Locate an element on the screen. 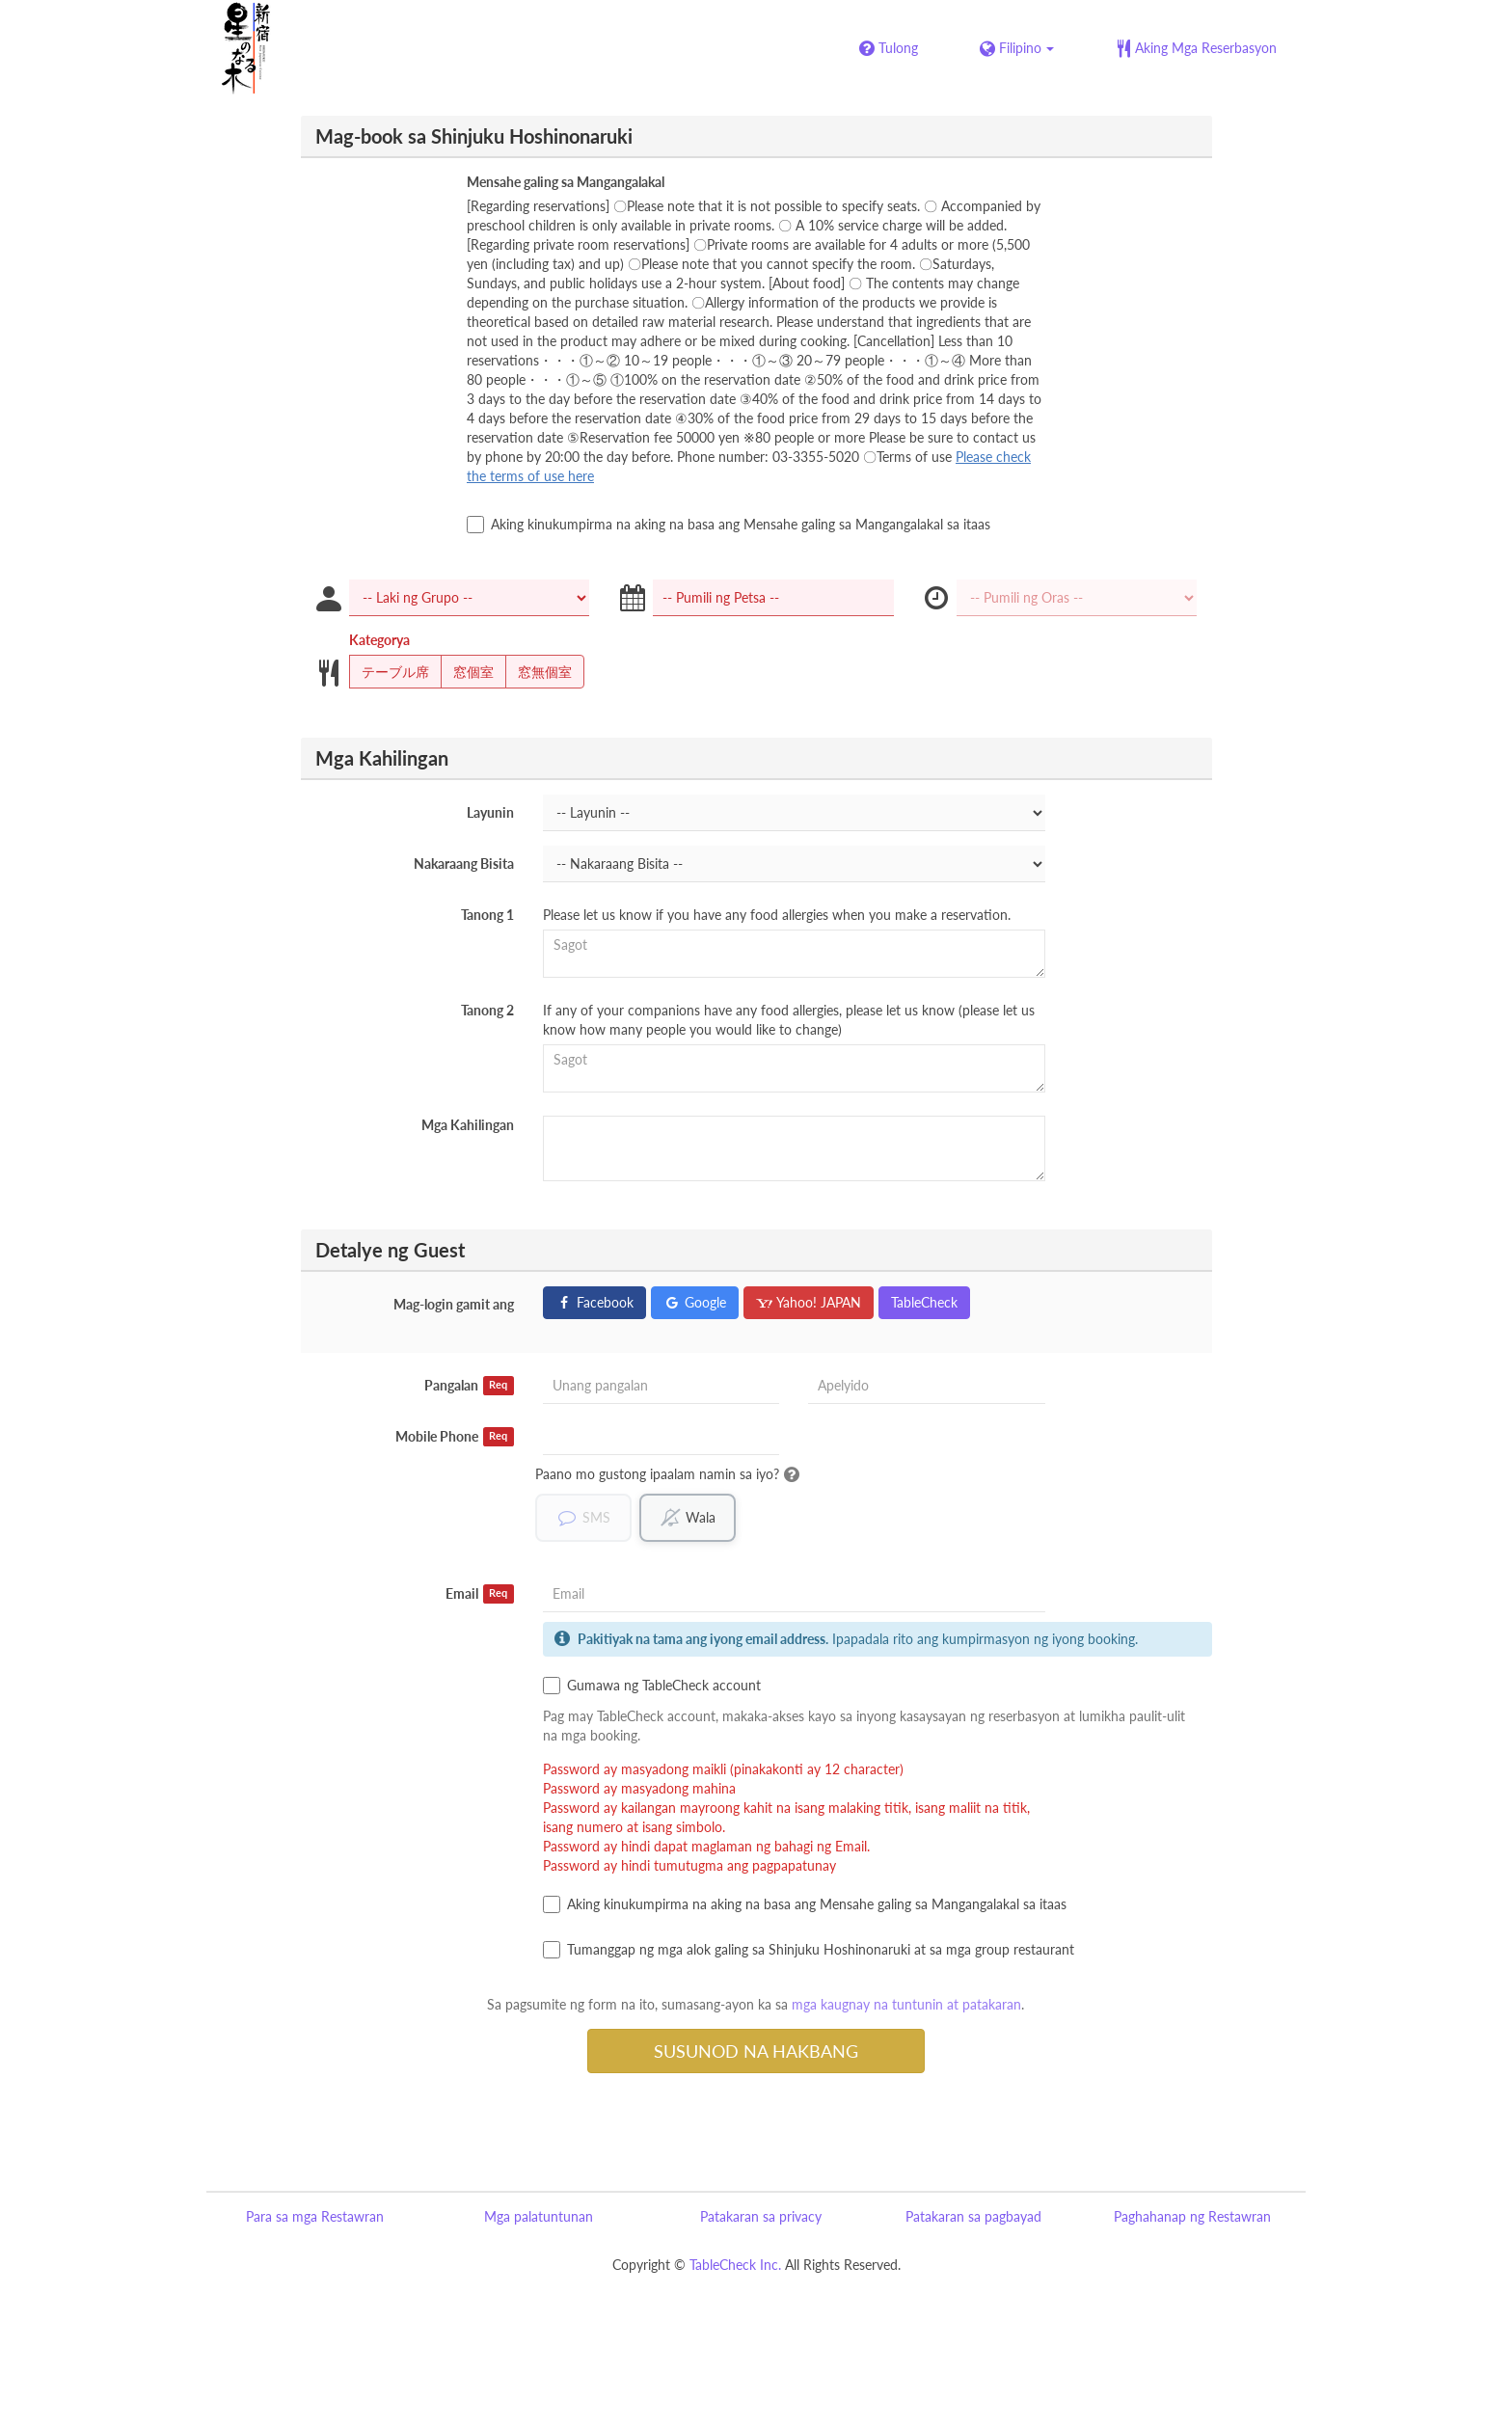 This screenshot has height=2429, width=1512. Mensahe galing sa Mangangalakal is located at coordinates (565, 182).